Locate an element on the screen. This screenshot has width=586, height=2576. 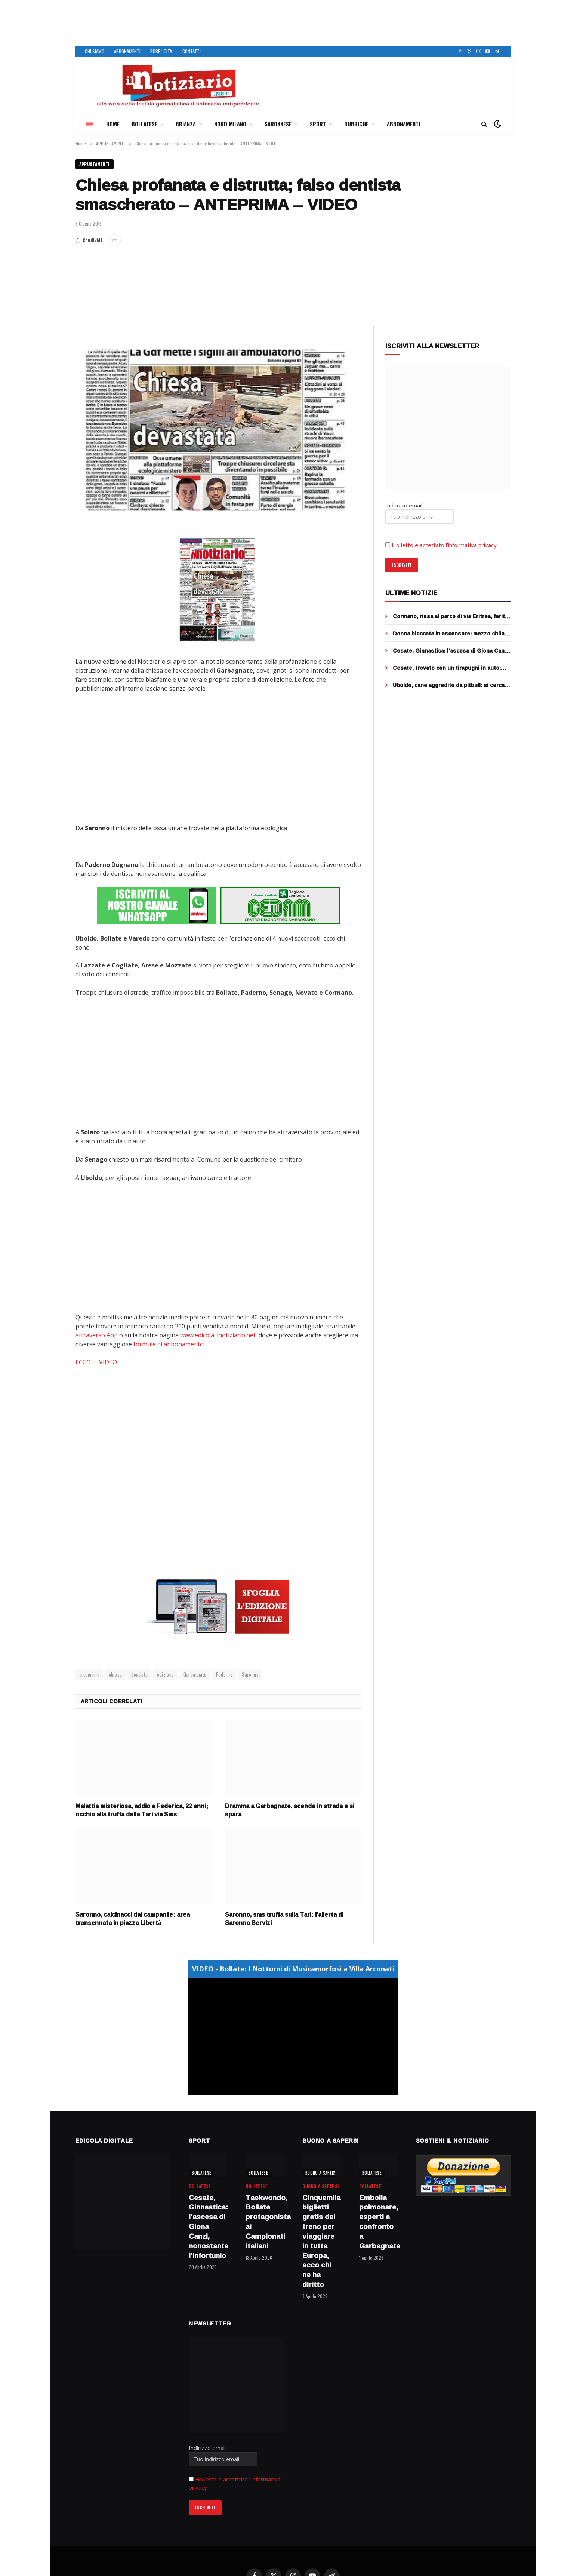
CHI SIAMO is located at coordinates (94, 51).